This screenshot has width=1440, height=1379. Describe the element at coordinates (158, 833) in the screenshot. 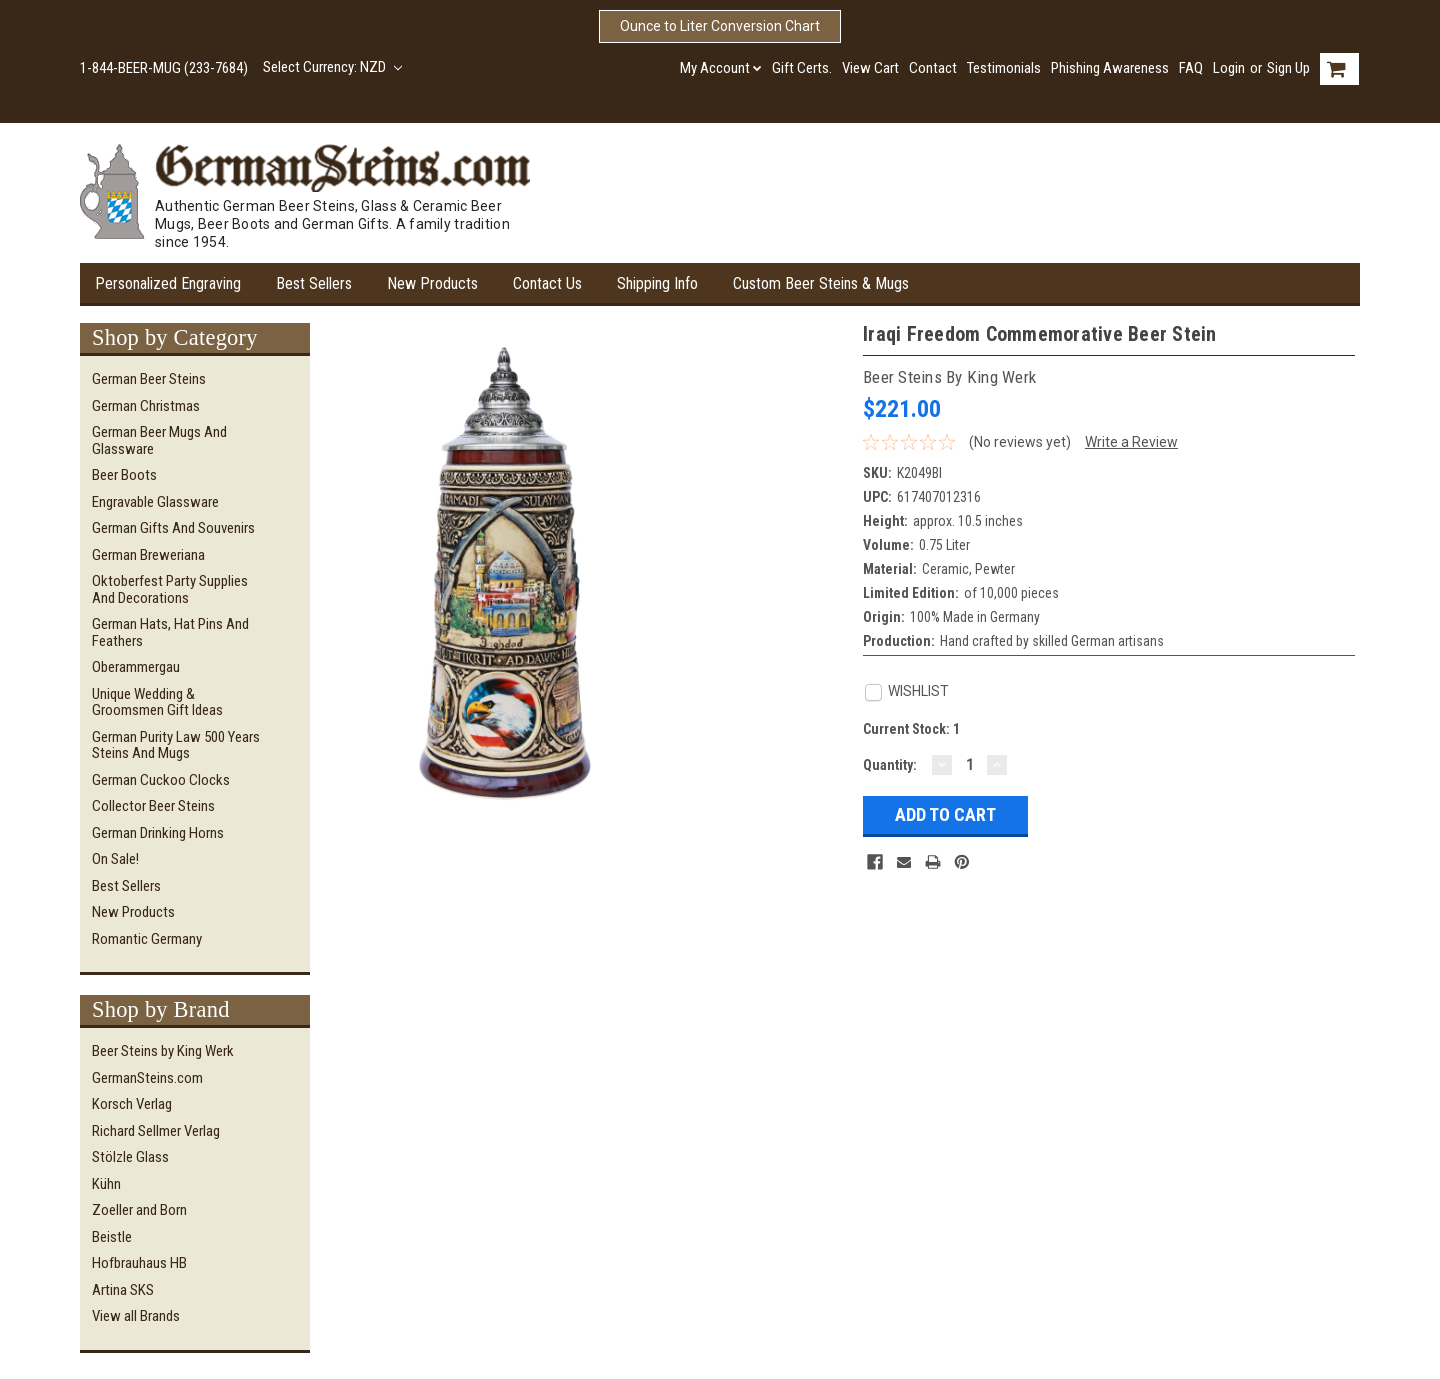

I see `German Drinking Horns` at that location.